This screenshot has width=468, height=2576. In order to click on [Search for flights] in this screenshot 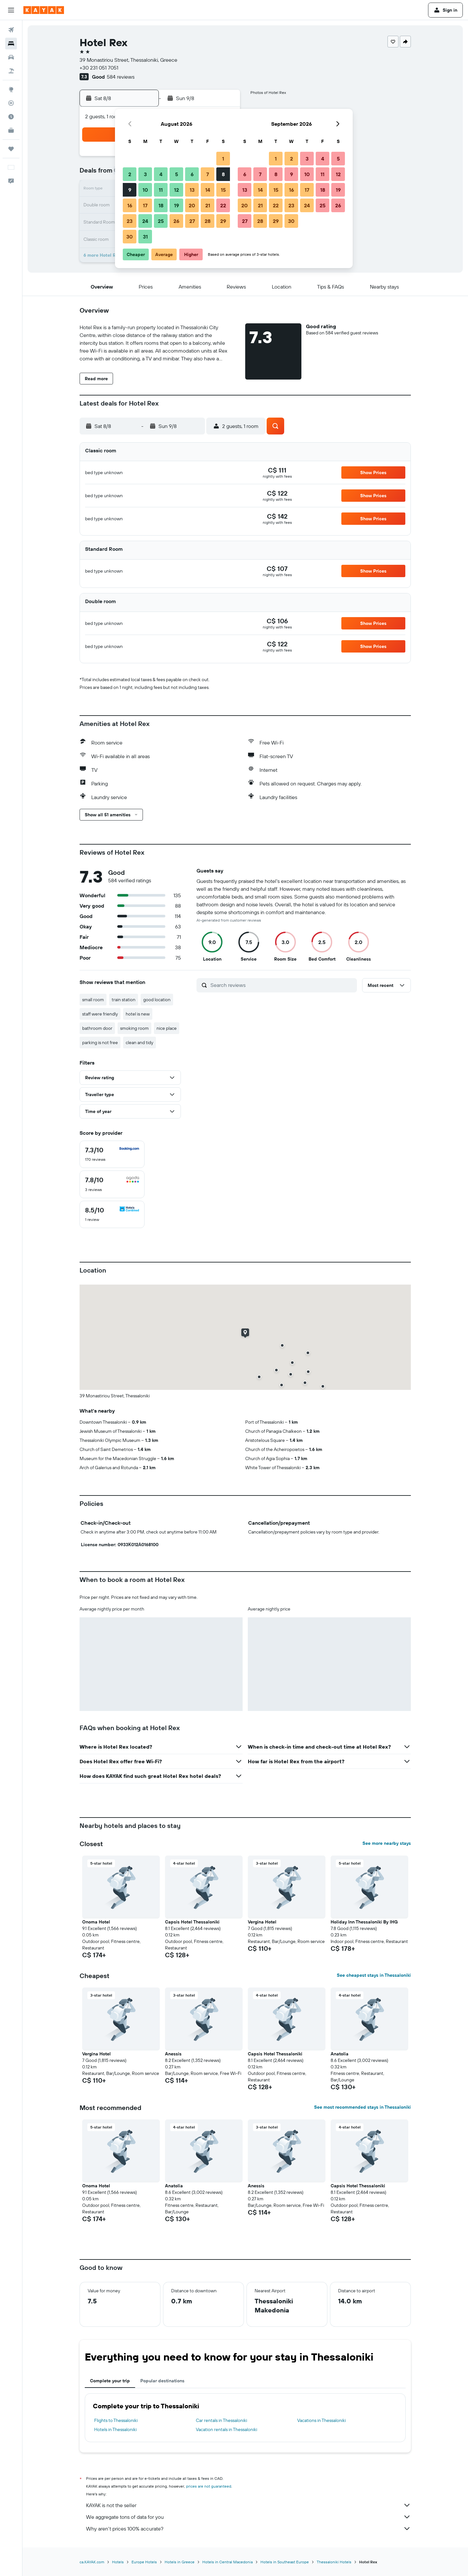, I will do `click(11, 29)`.